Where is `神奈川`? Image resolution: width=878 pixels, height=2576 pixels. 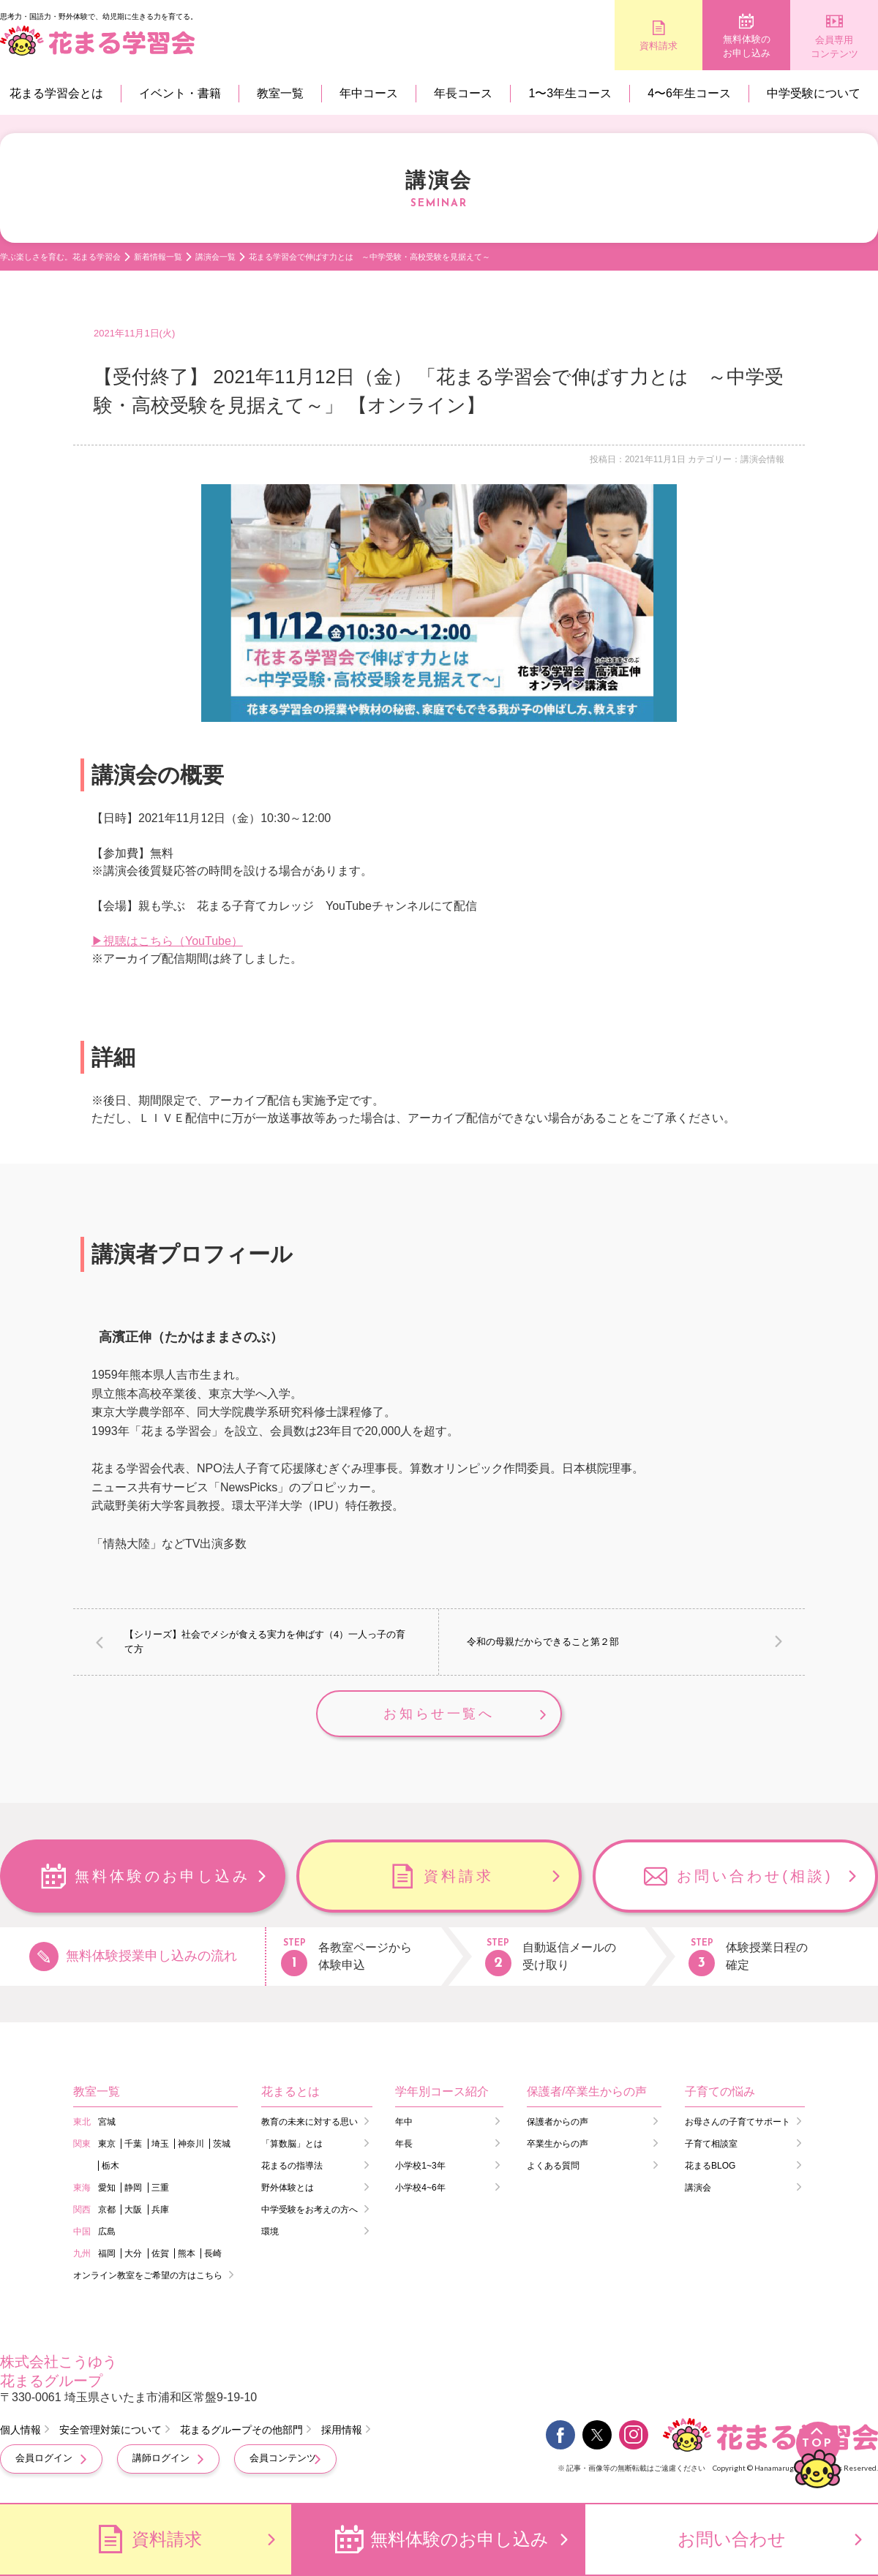 神奈川 is located at coordinates (191, 2144).